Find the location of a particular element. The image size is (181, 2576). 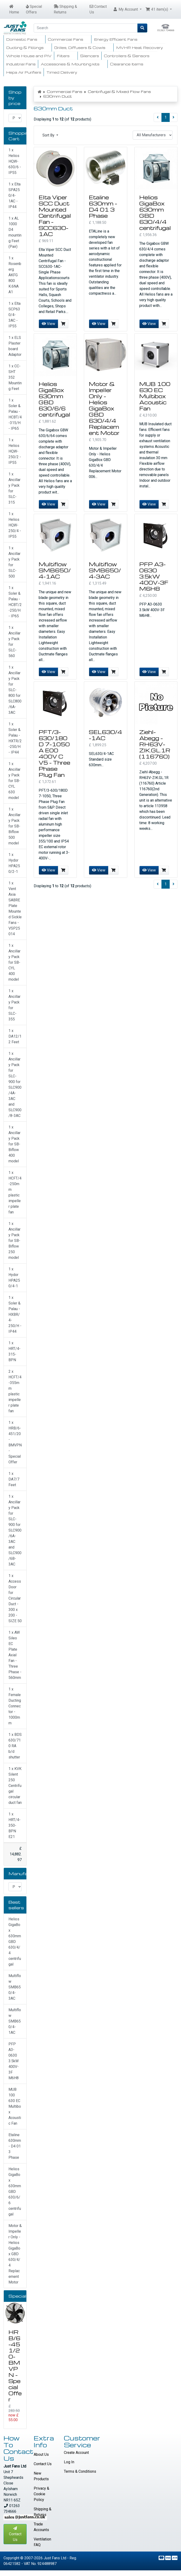

Multiflow SMB650/4-3AC is located at coordinates (105, 570).